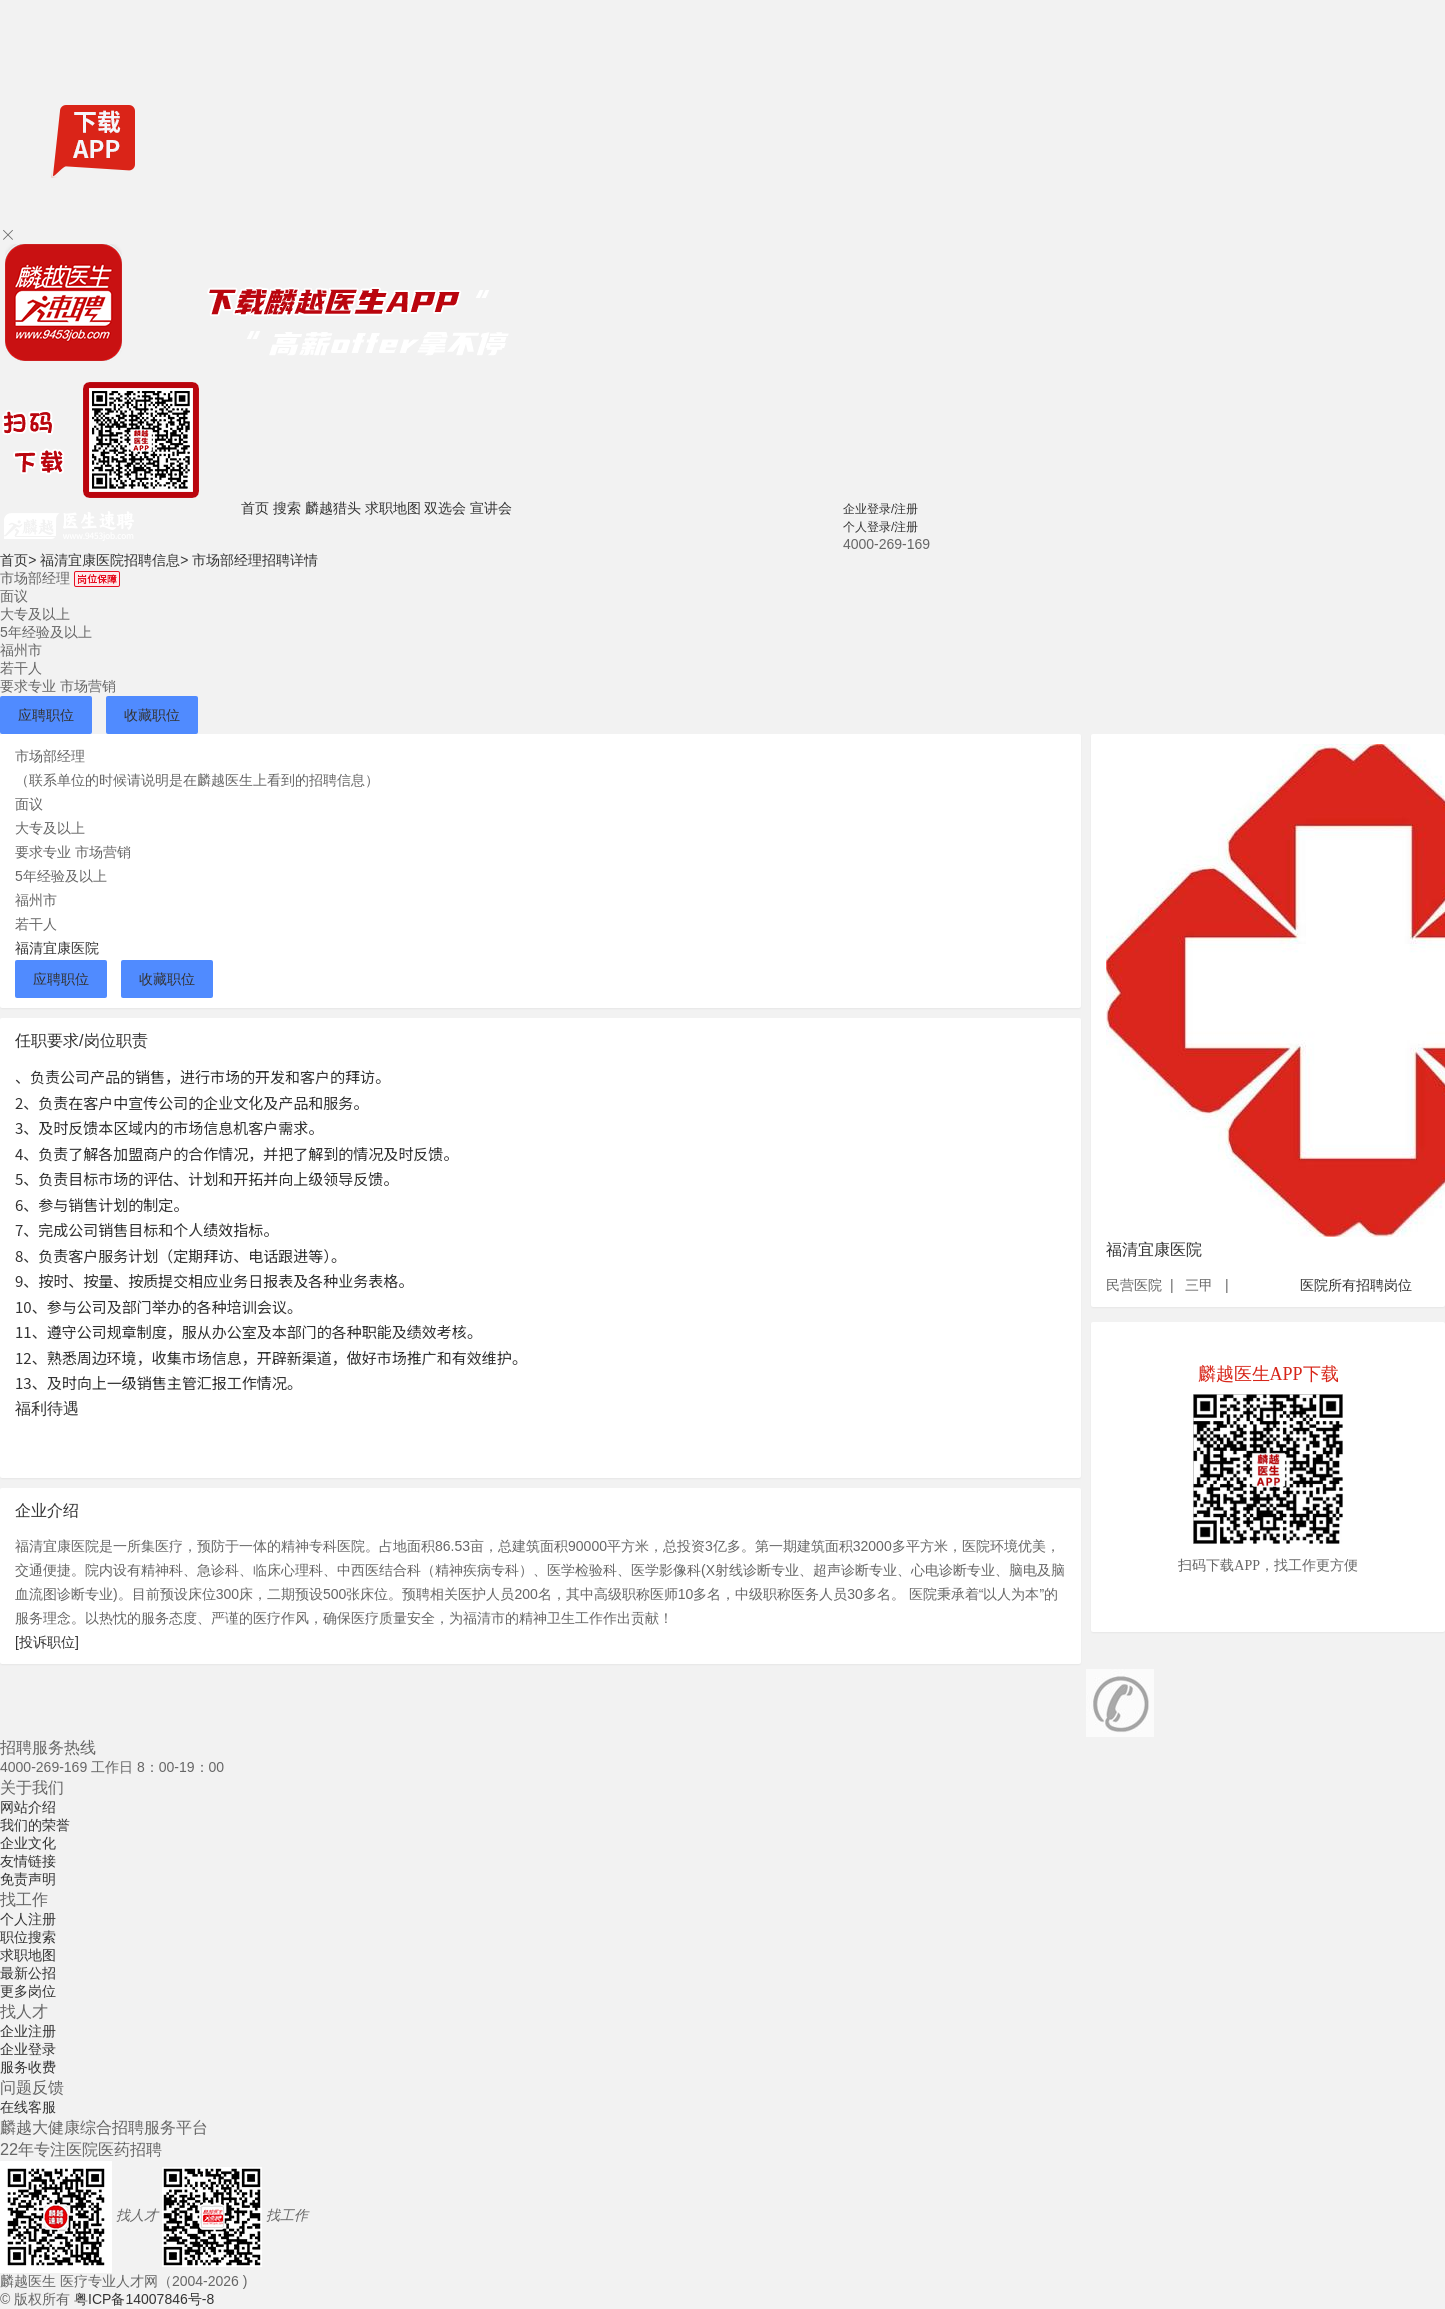  Describe the element at coordinates (880, 527) in the screenshot. I see `个人登录/注册` at that location.